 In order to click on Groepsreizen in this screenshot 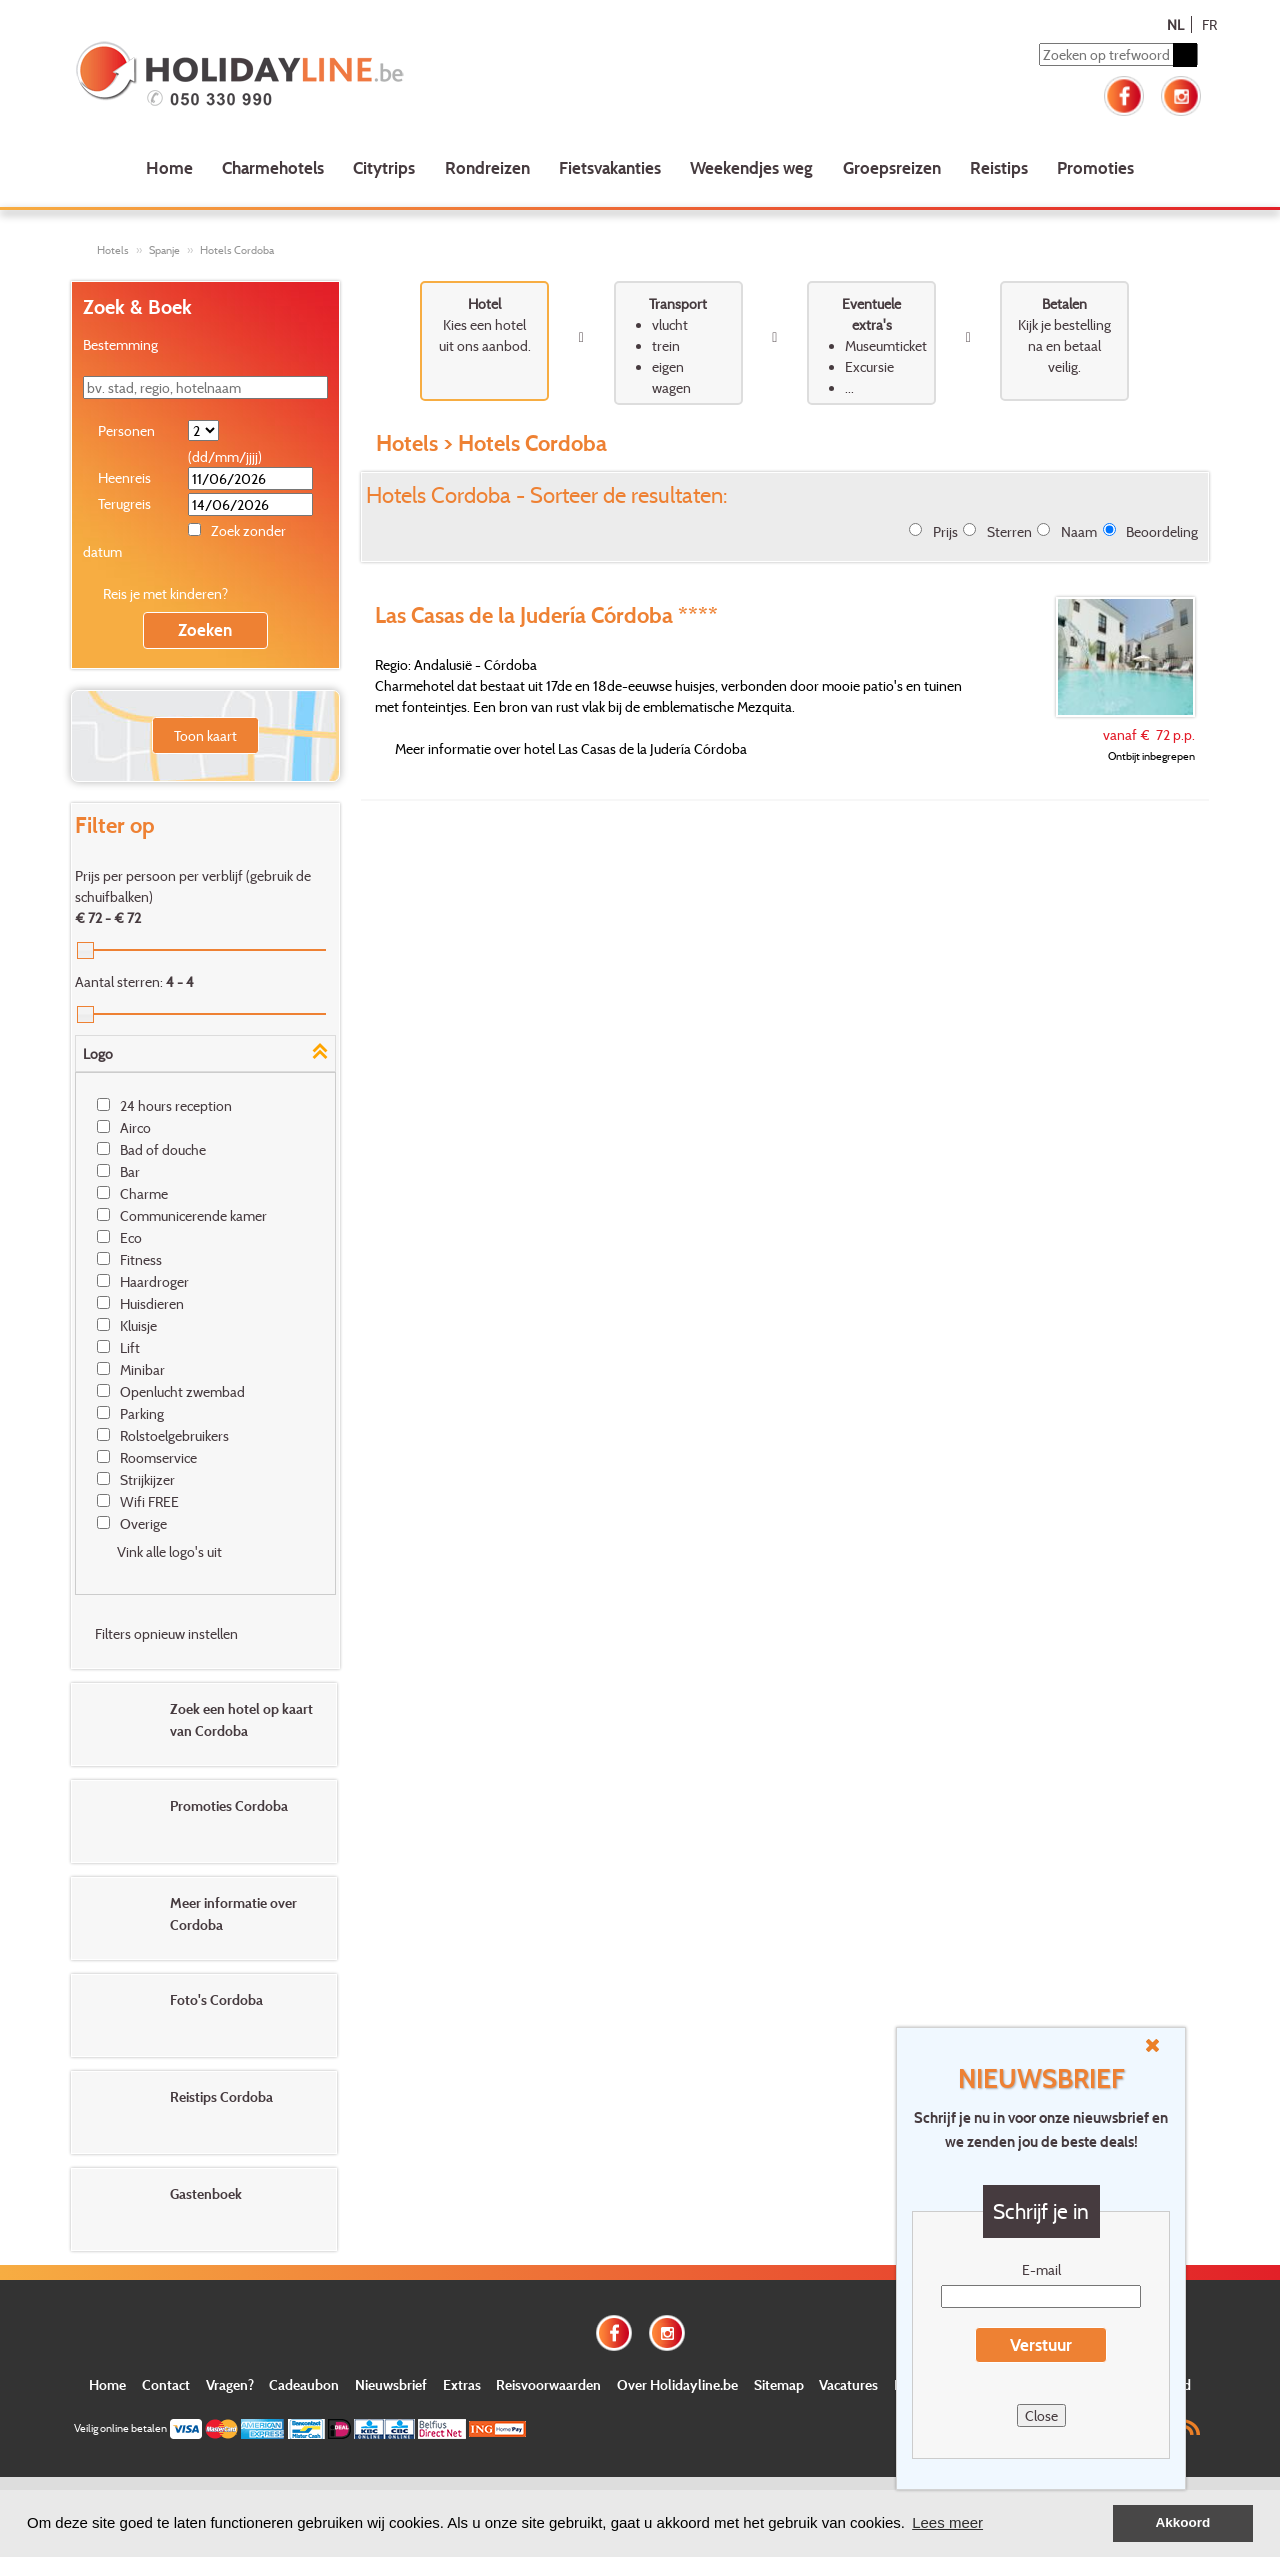, I will do `click(892, 167)`.